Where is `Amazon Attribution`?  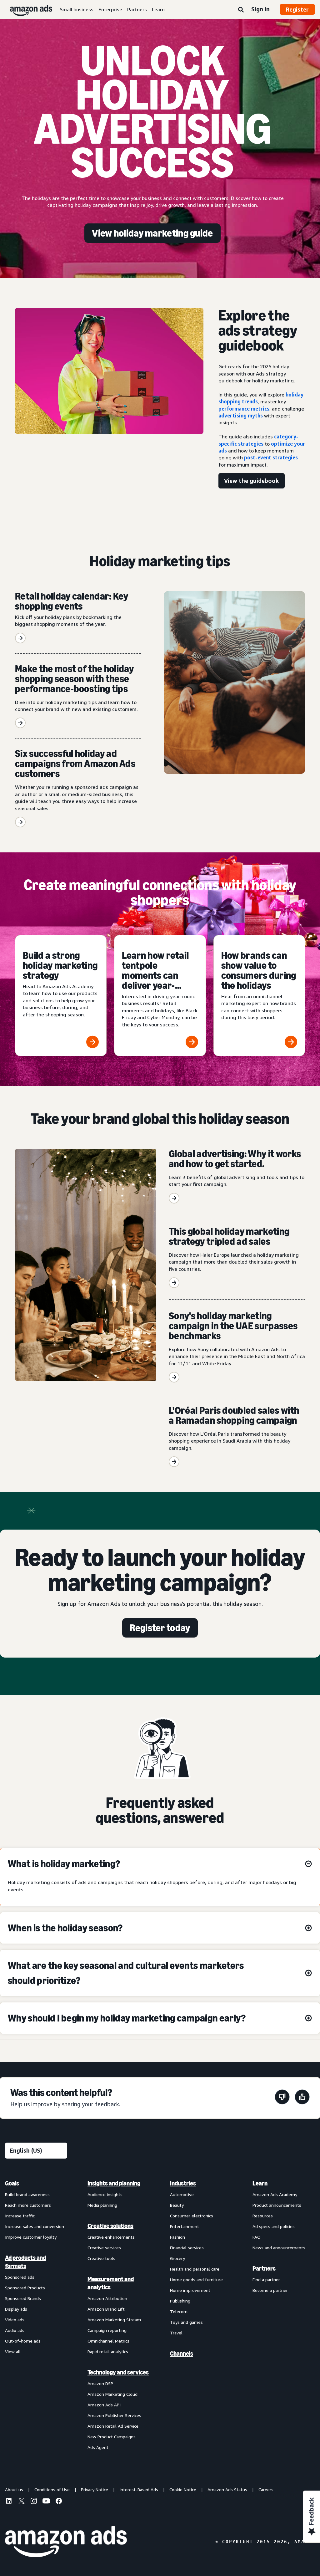 Amazon Attribution is located at coordinates (107, 2298).